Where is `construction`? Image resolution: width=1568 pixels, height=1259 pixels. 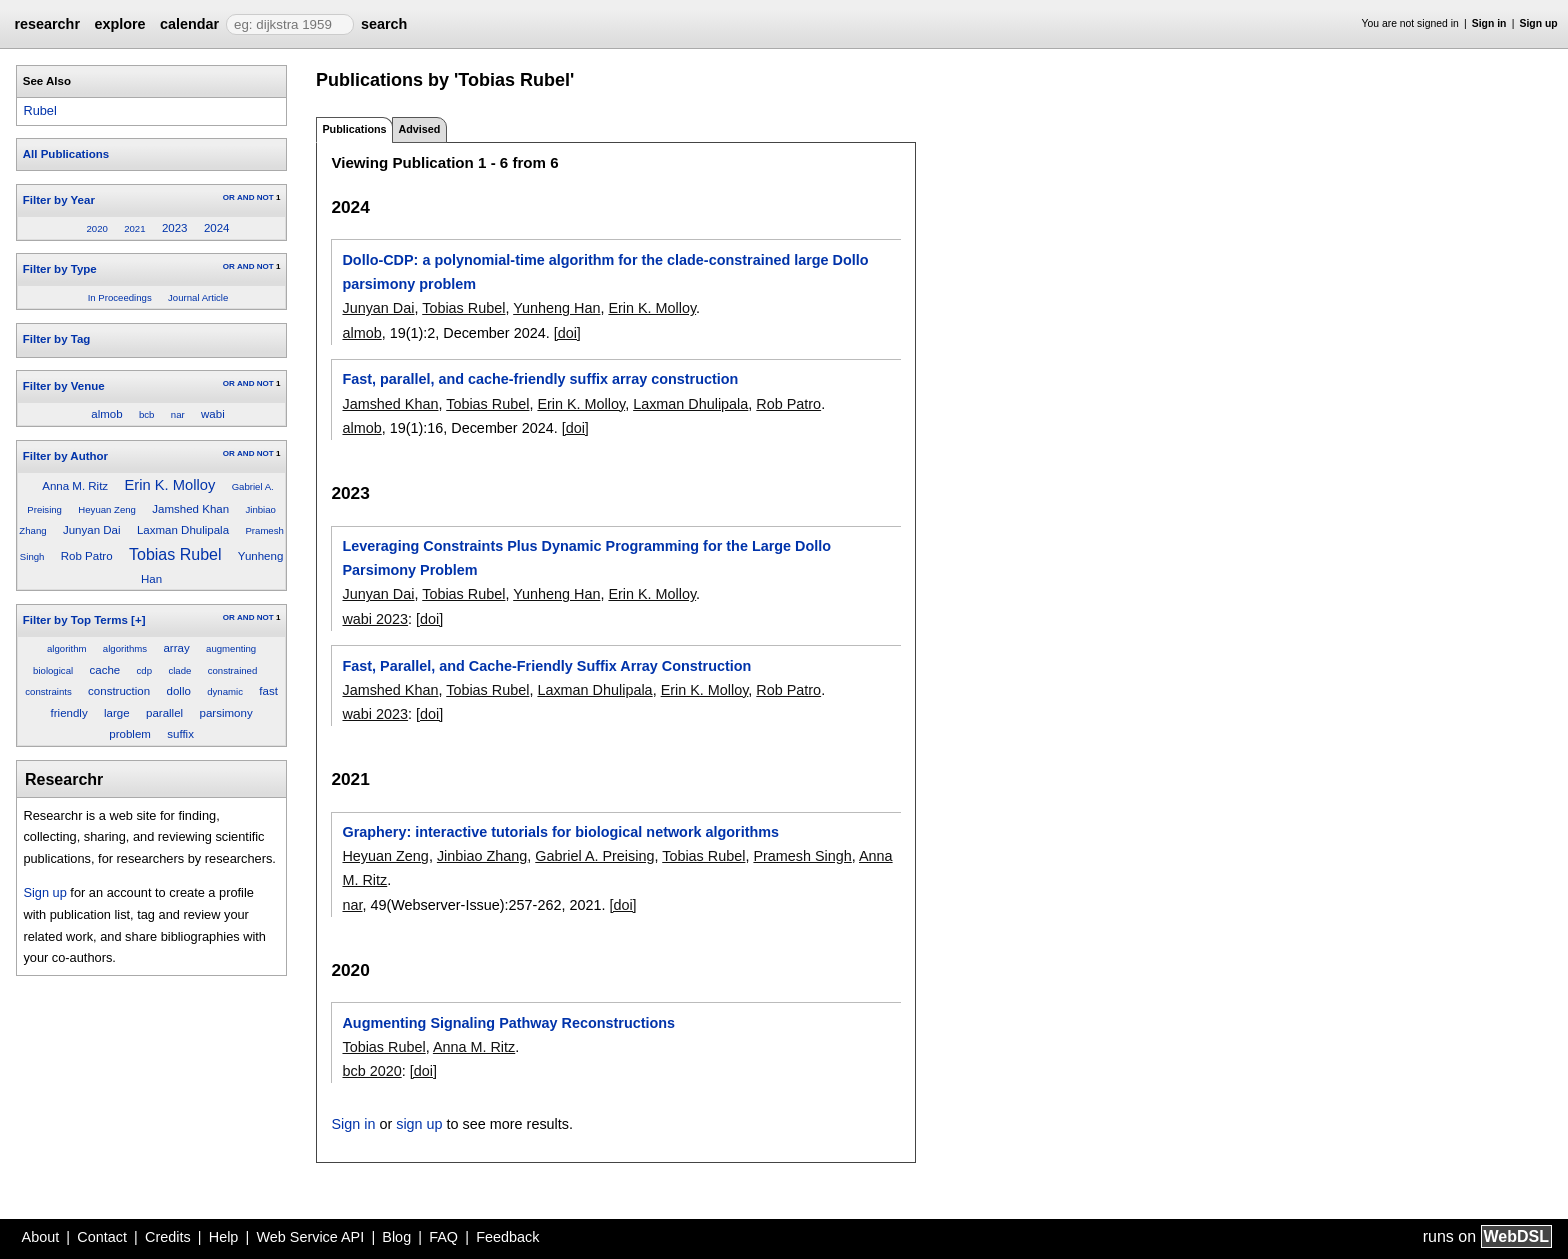 construction is located at coordinates (119, 691).